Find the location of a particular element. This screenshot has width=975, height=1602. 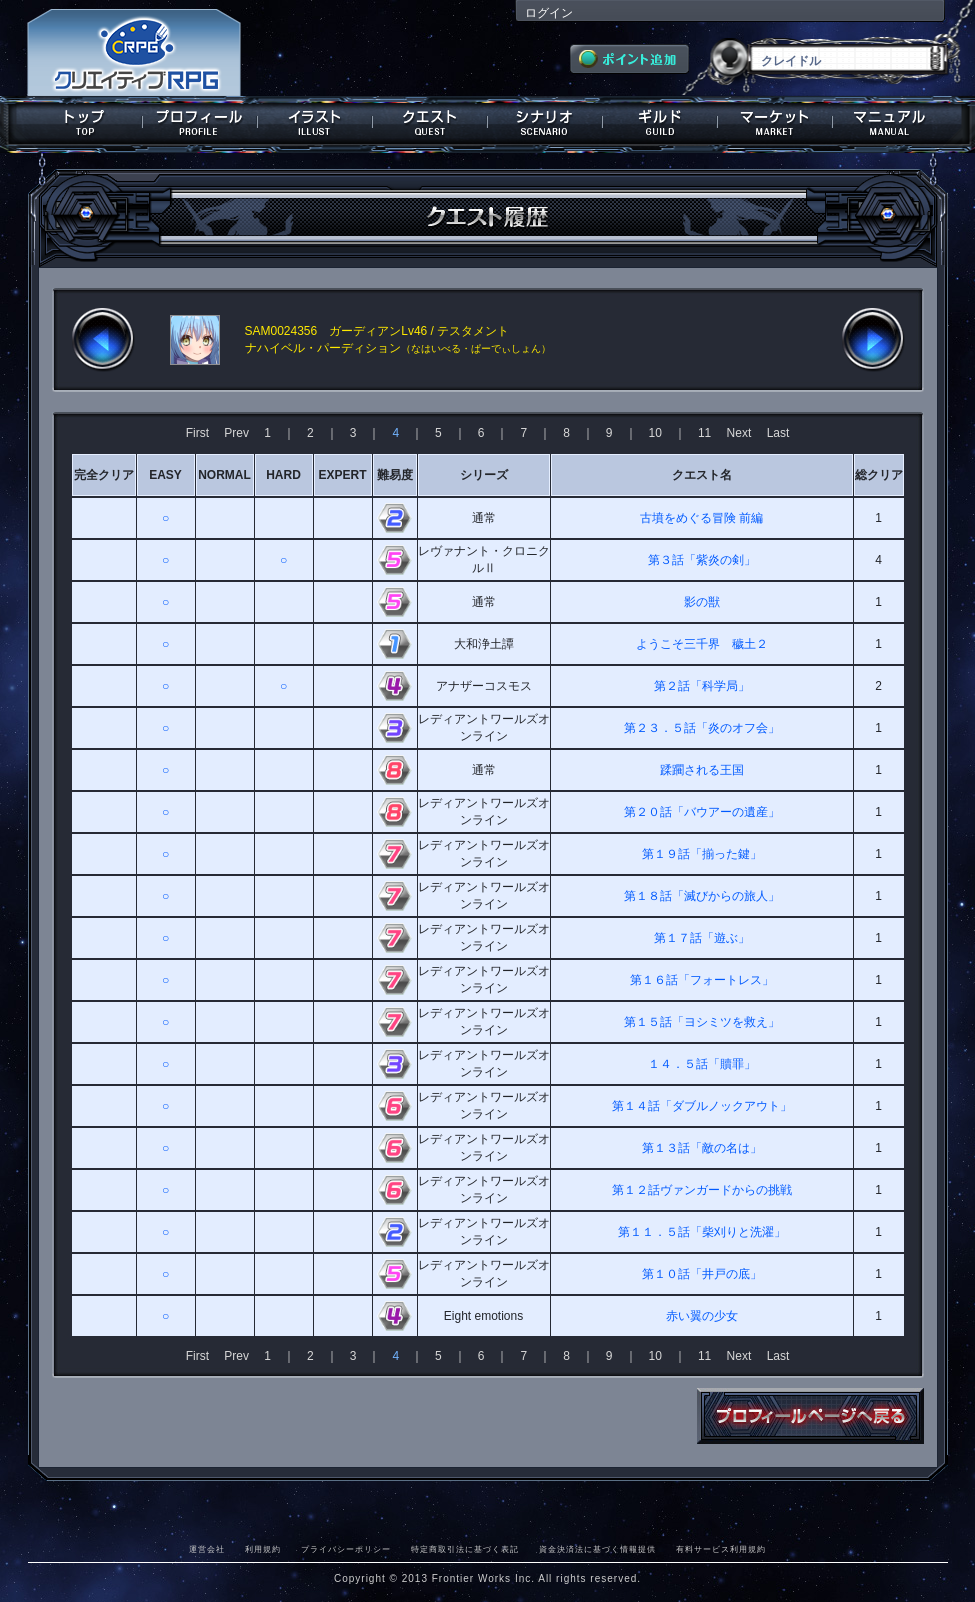

運営会社 is located at coordinates (207, 1549).